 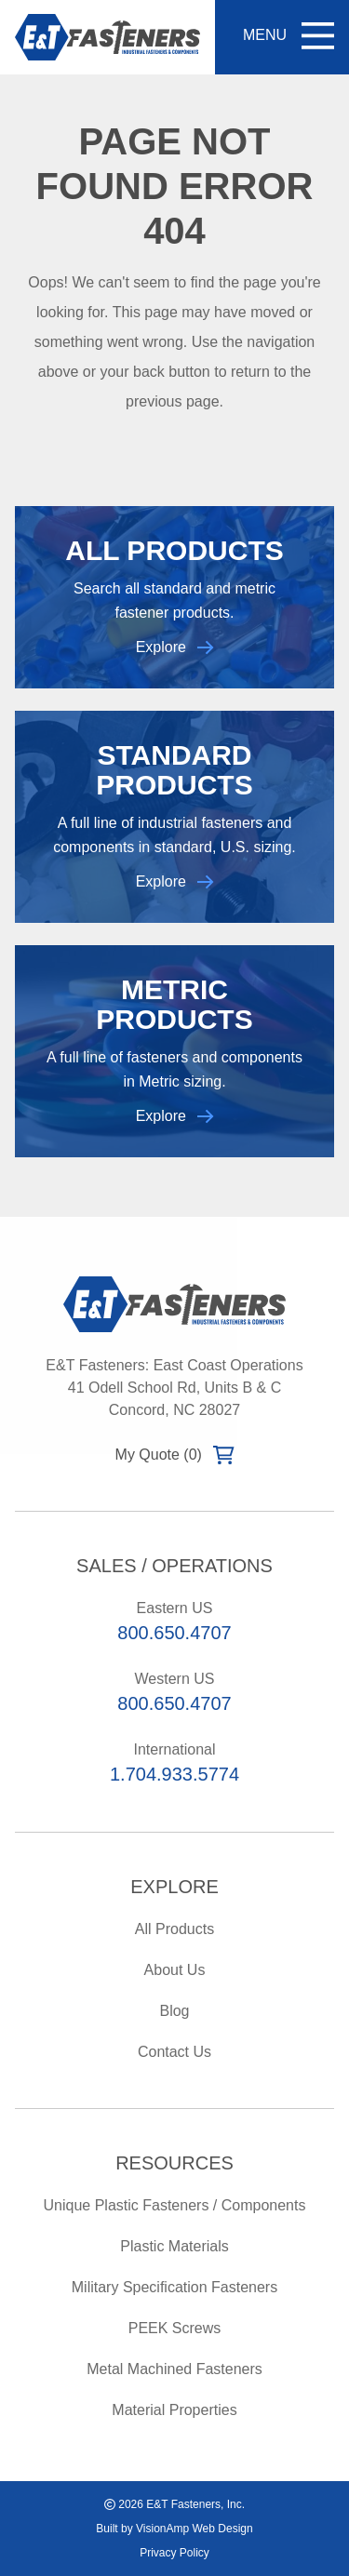 I want to click on PEEK Screws, so click(x=174, y=2328).